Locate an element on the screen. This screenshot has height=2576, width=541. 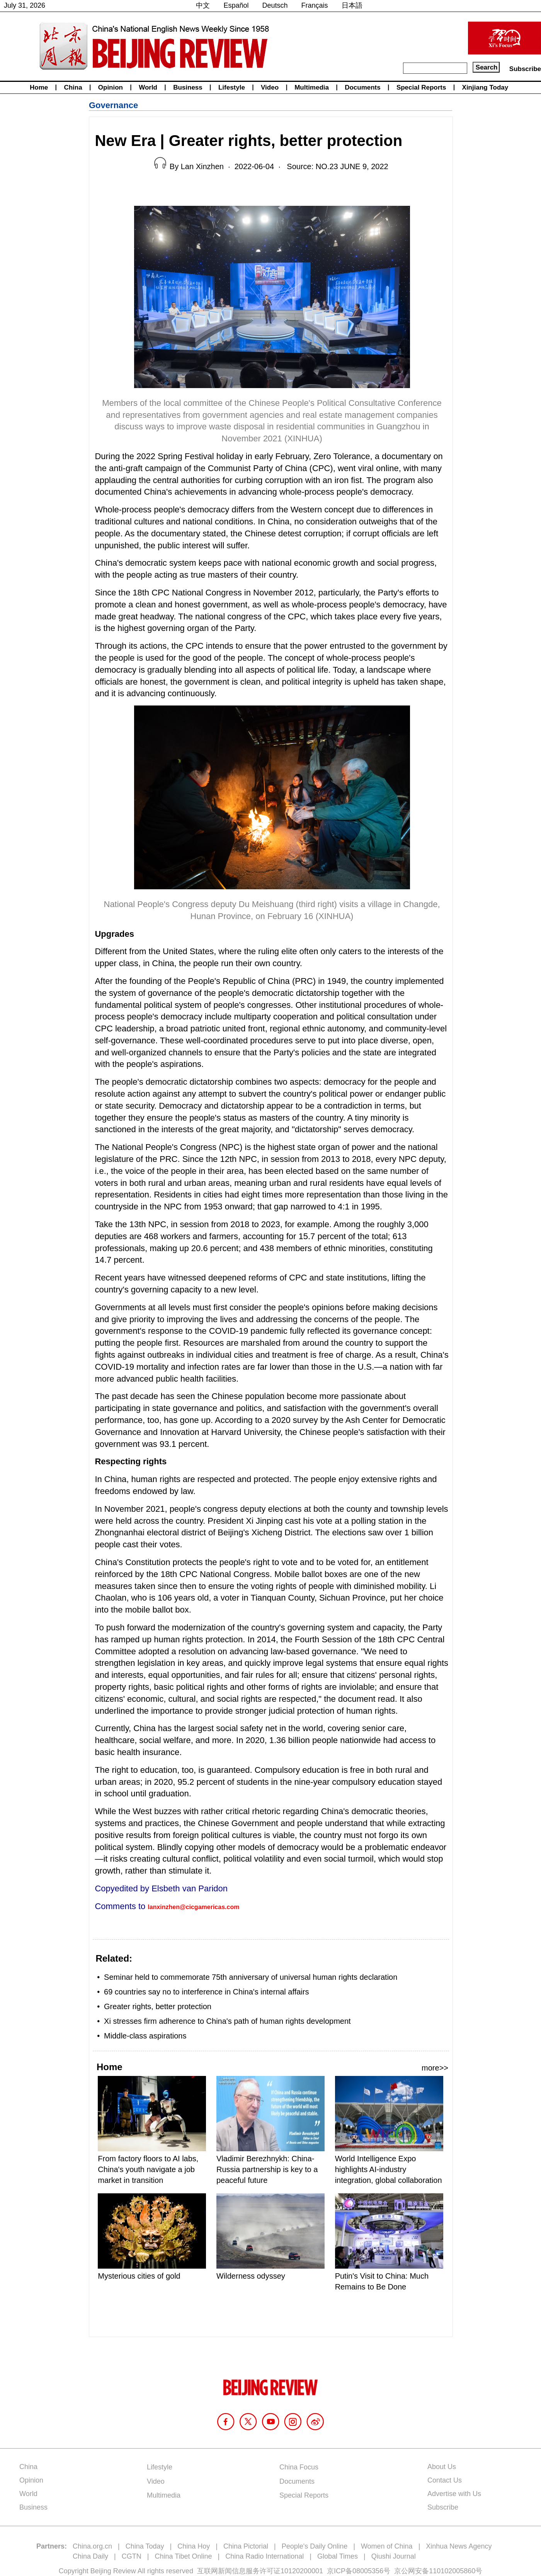
京ICP备08005356号 is located at coordinates (358, 2571).